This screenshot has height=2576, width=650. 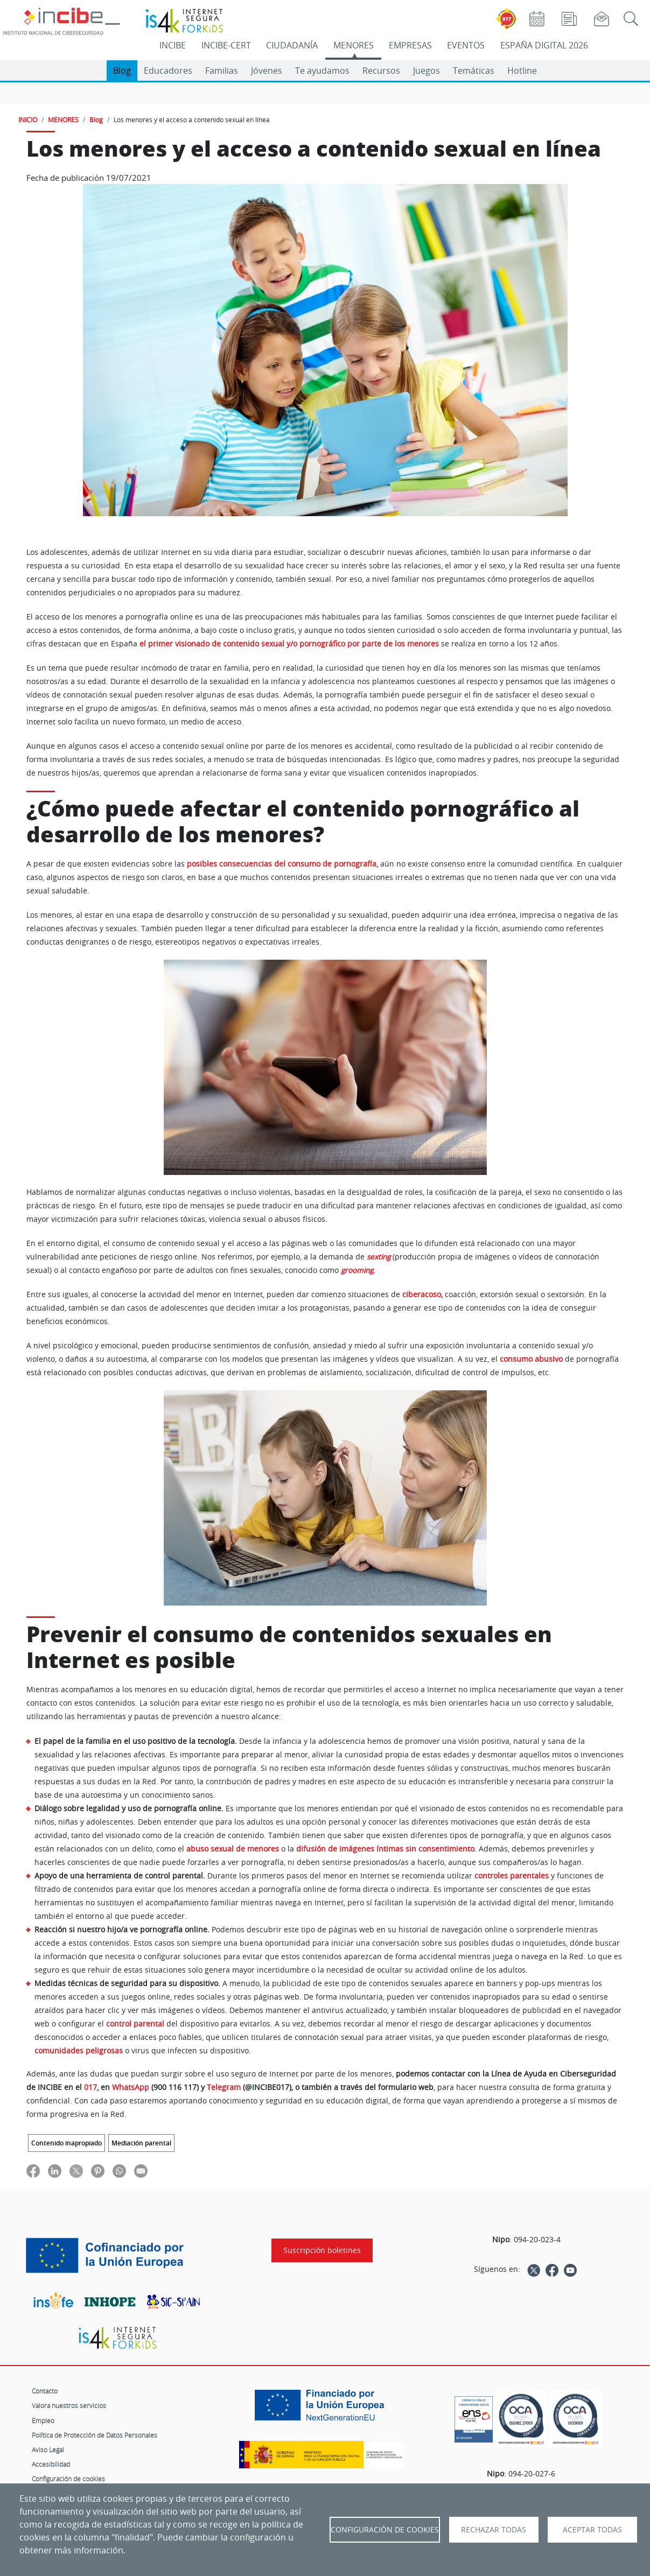 What do you see at coordinates (282, 864) in the screenshot?
I see `posibles consecuencias del consumo de pornografía,` at bounding box center [282, 864].